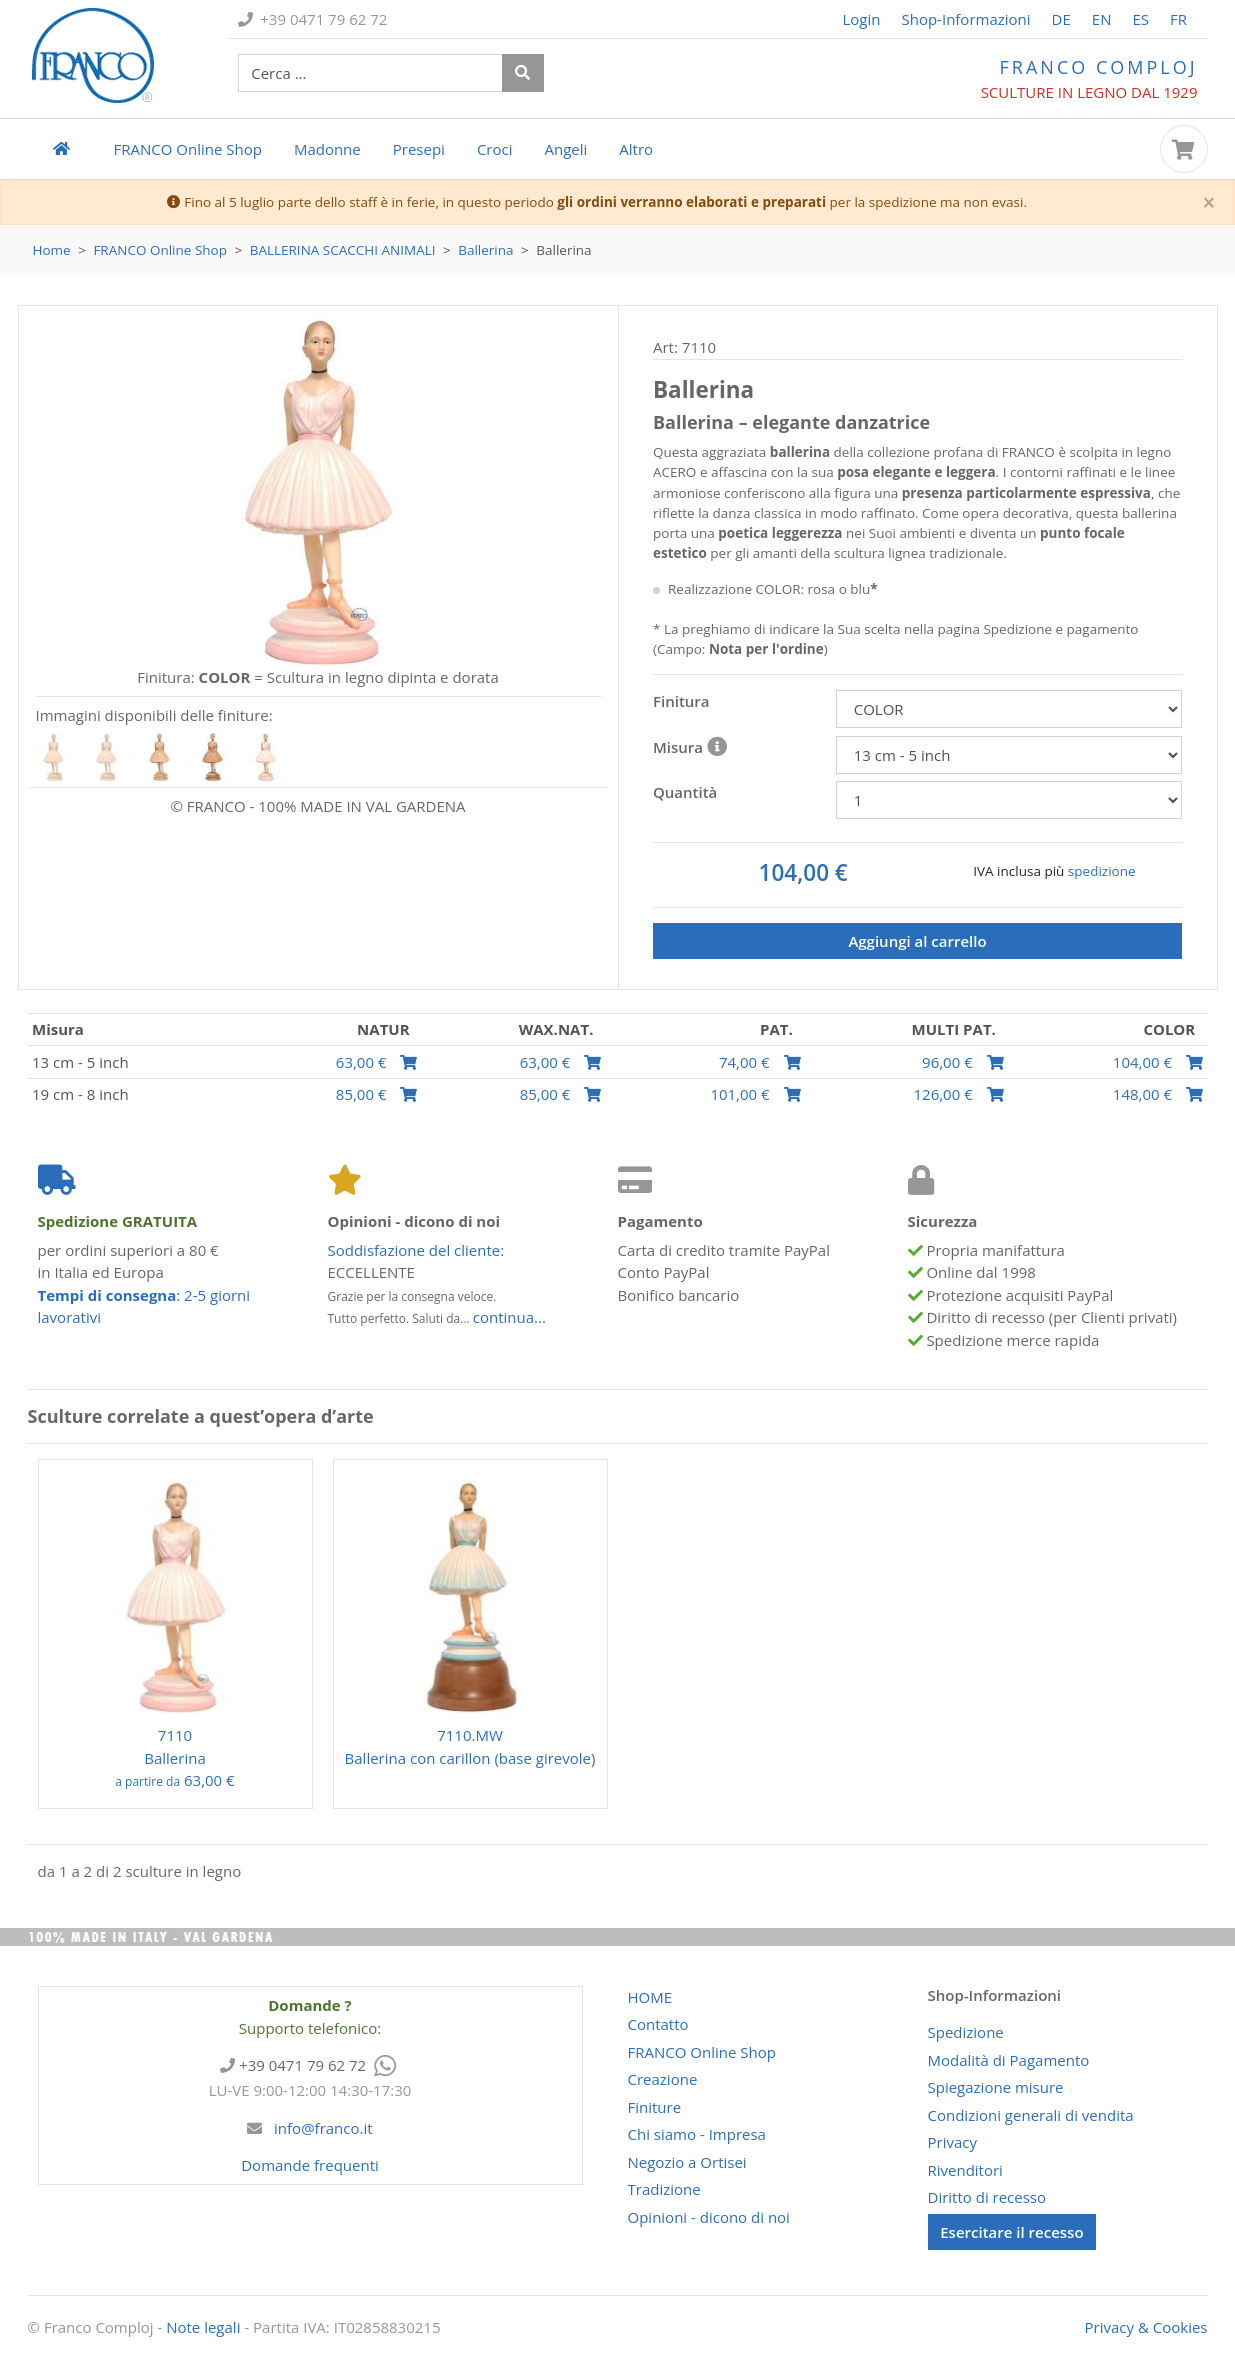  Describe the element at coordinates (697, 2134) in the screenshot. I see `Chi siamo - Impresa` at that location.